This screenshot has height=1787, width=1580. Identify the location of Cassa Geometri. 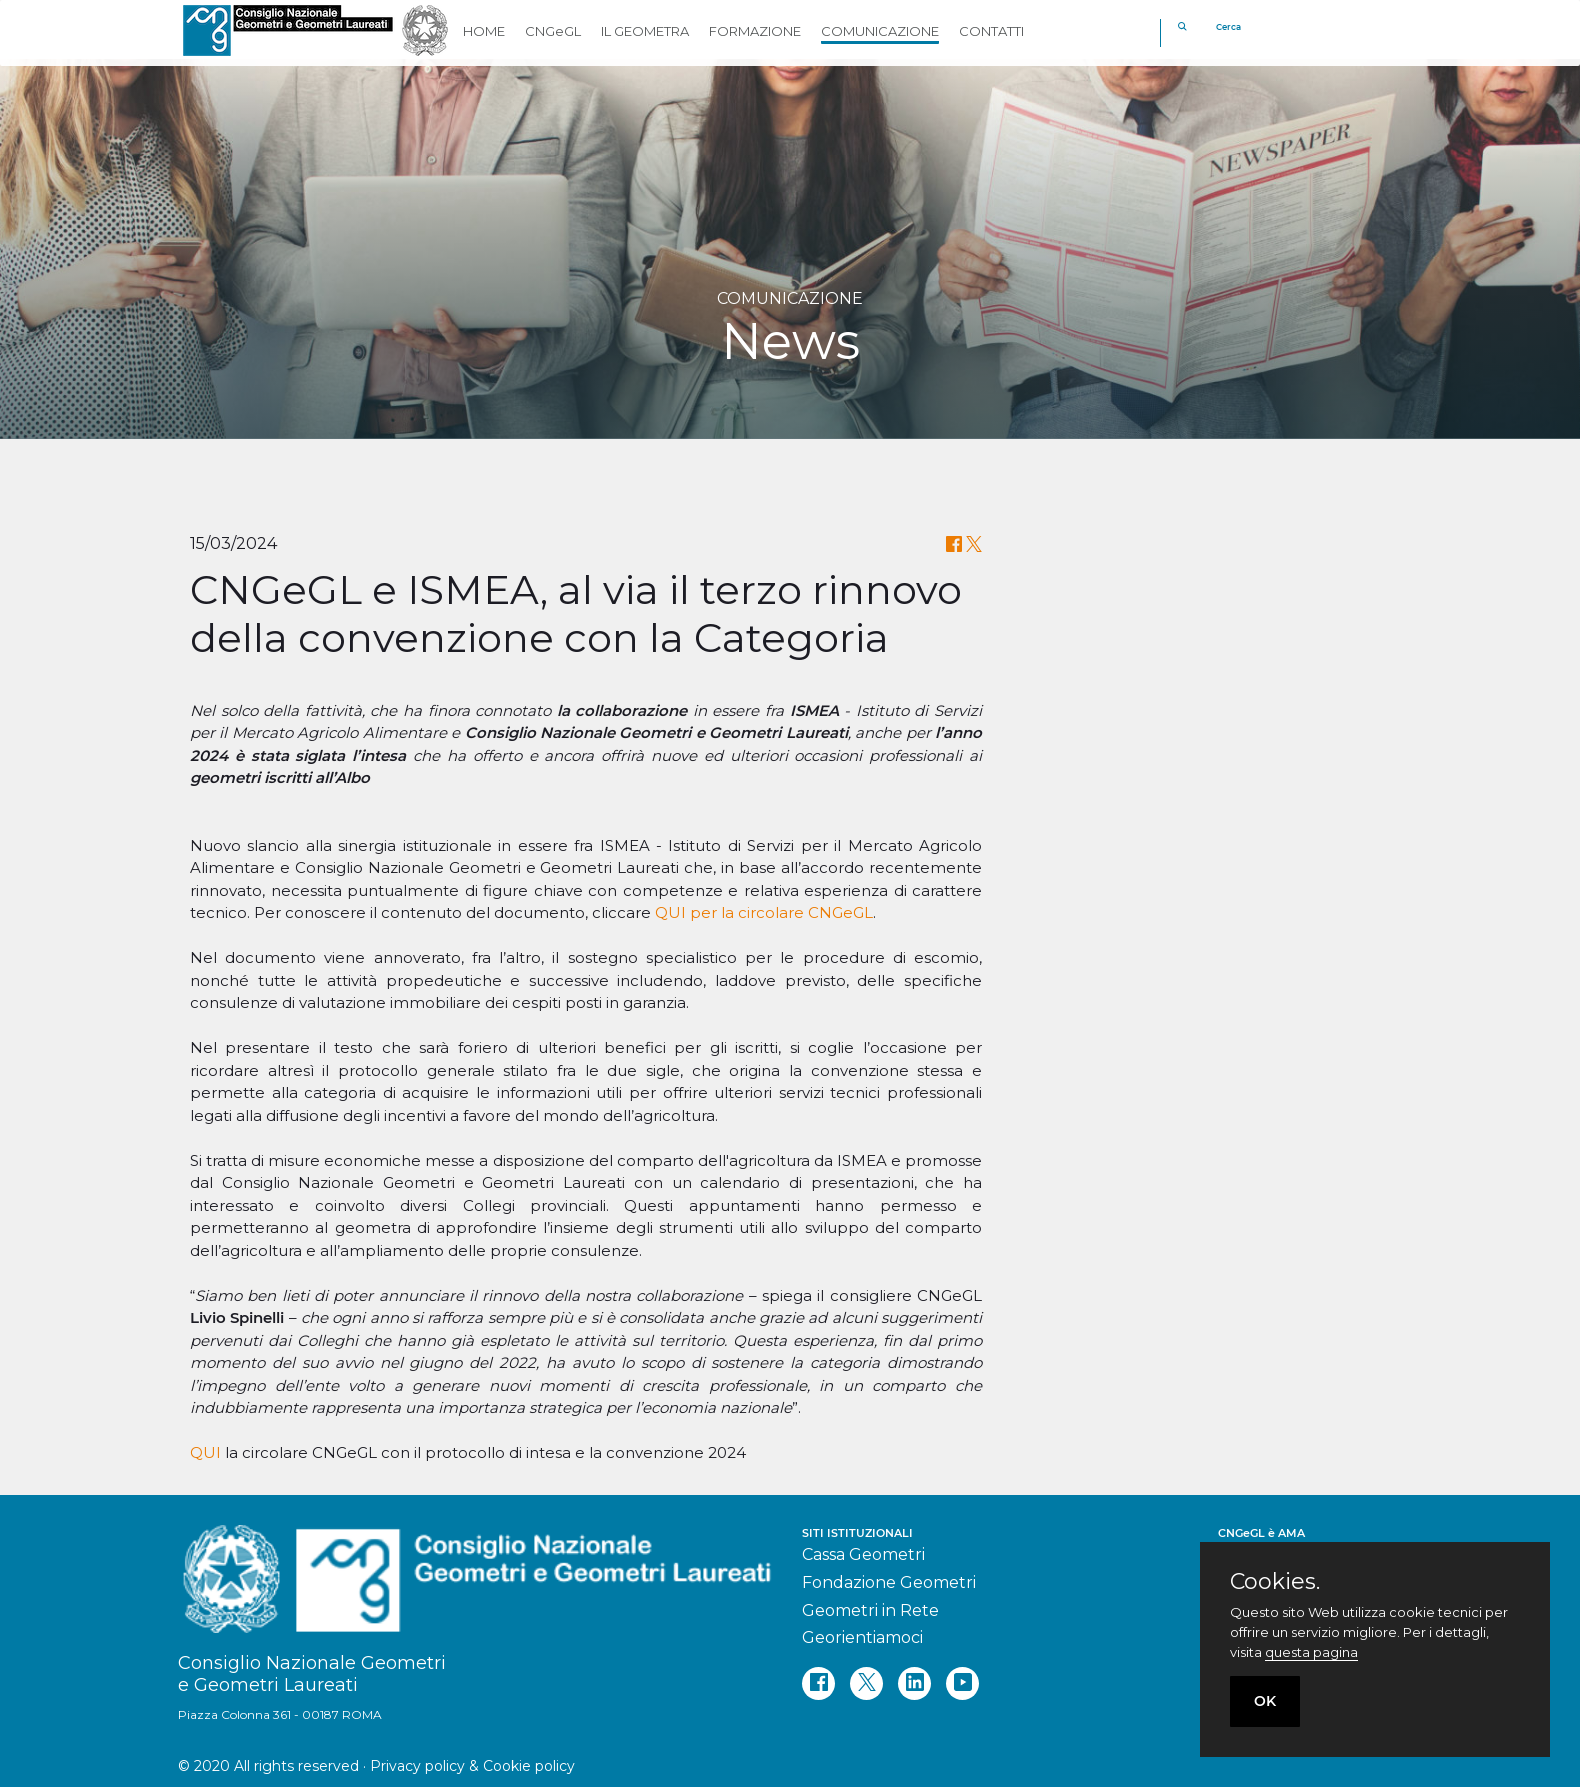
(863, 1554).